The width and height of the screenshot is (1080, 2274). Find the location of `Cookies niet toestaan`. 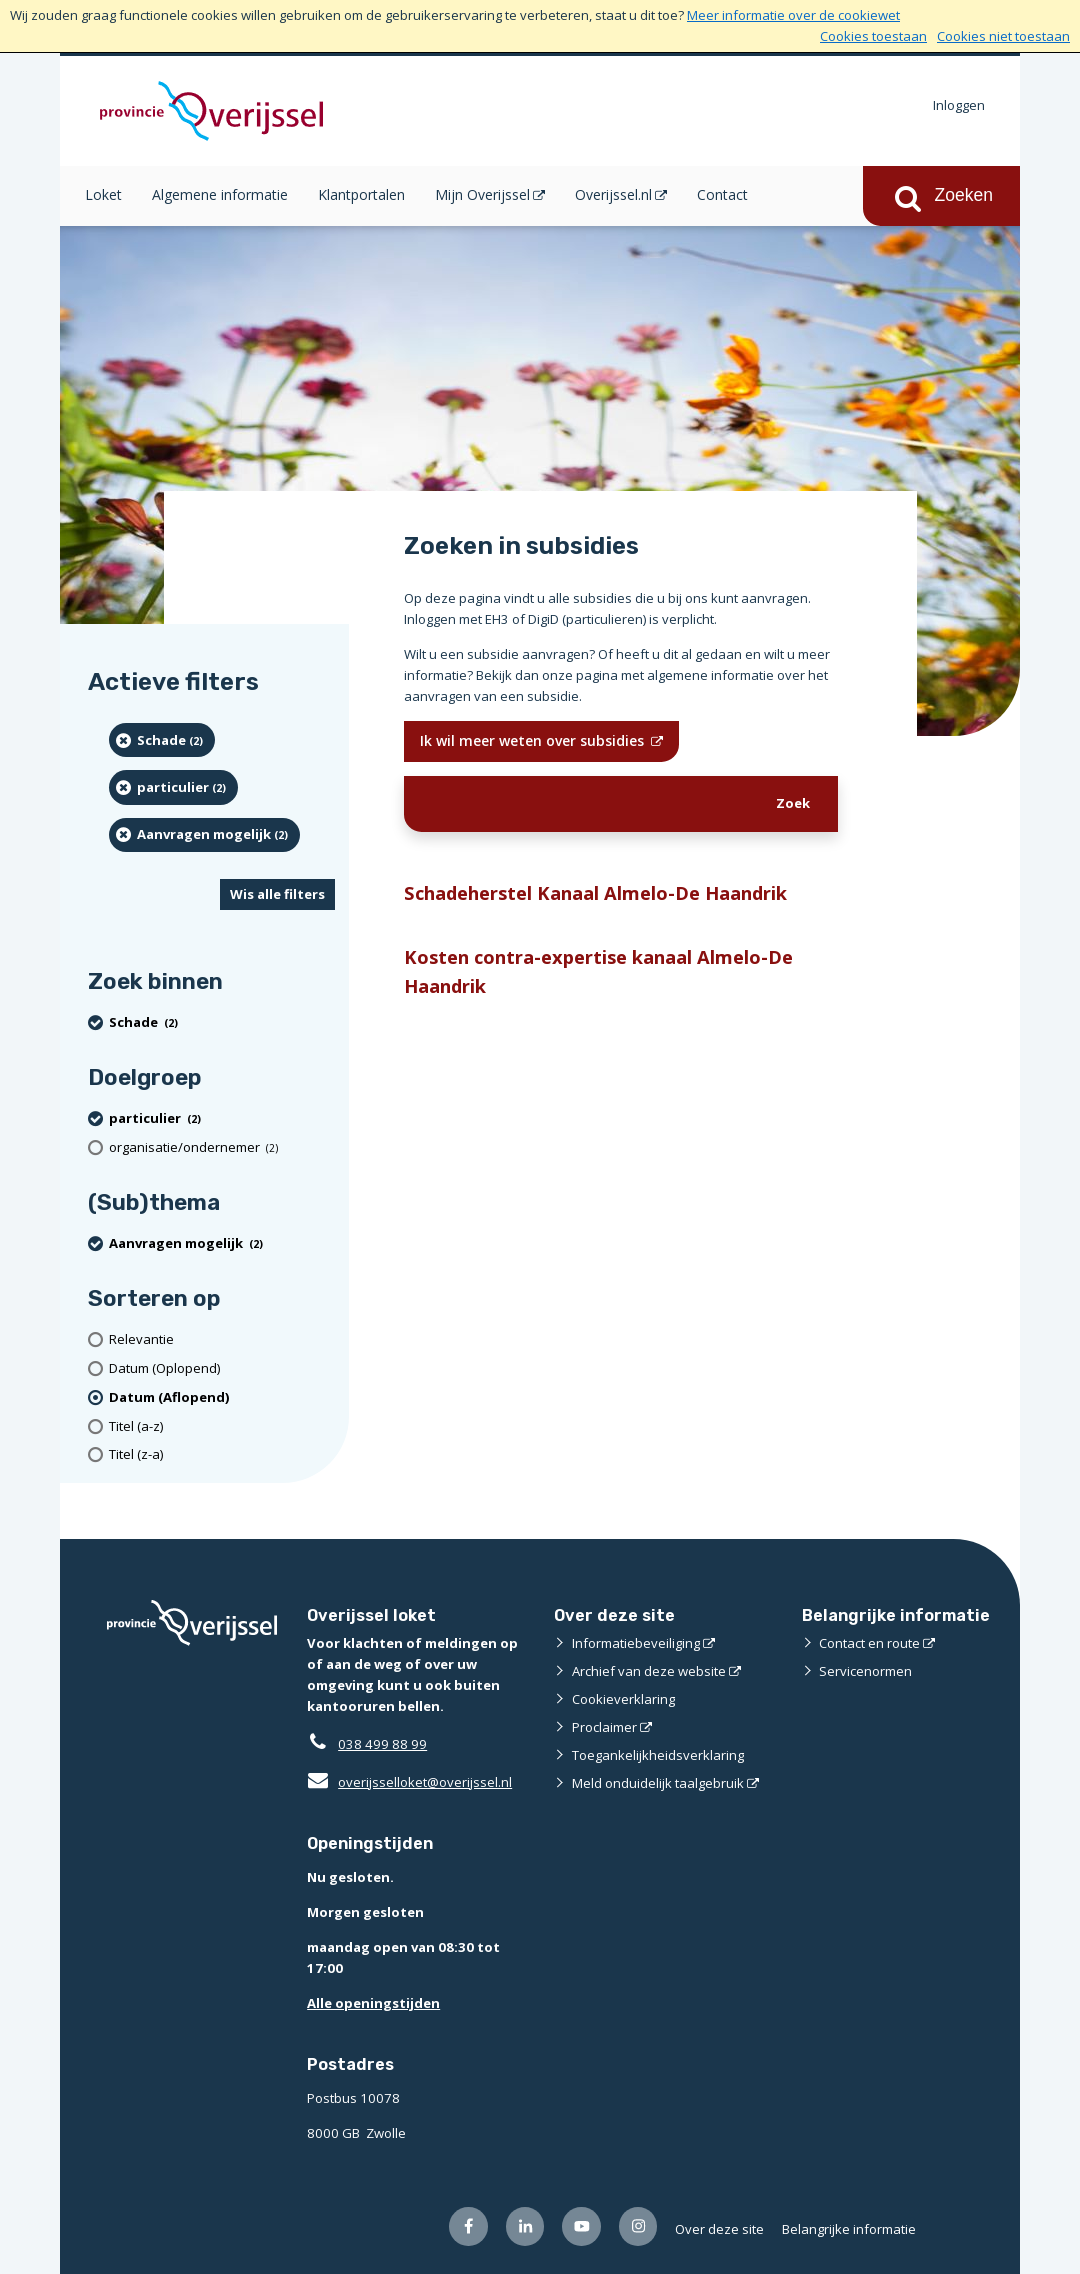

Cookies niet toestaan is located at coordinates (1003, 36).